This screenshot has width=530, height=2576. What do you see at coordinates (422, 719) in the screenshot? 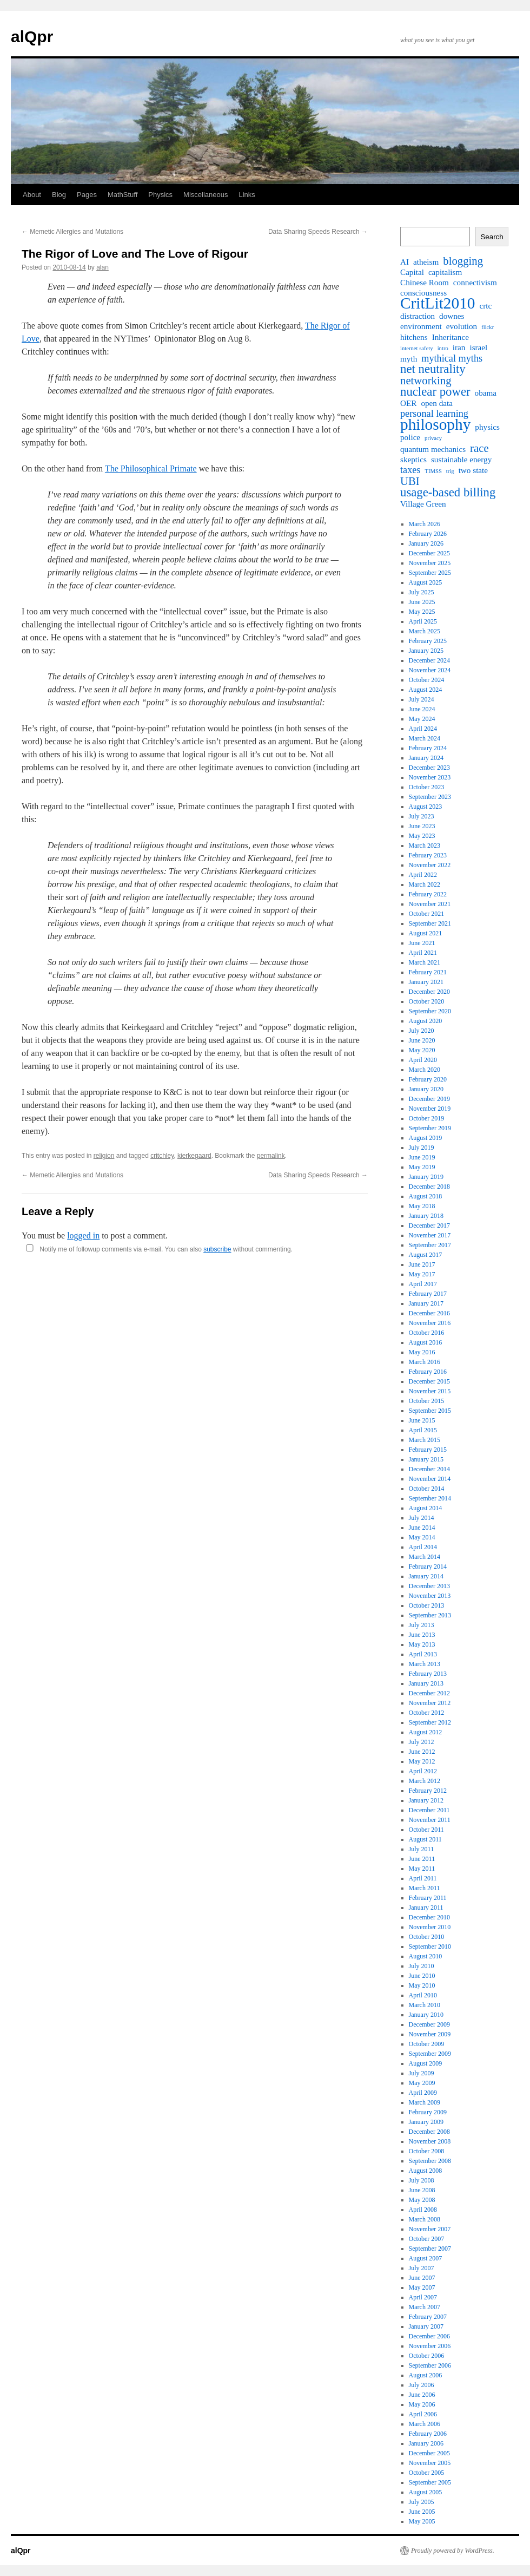
I see `May 2024` at bounding box center [422, 719].